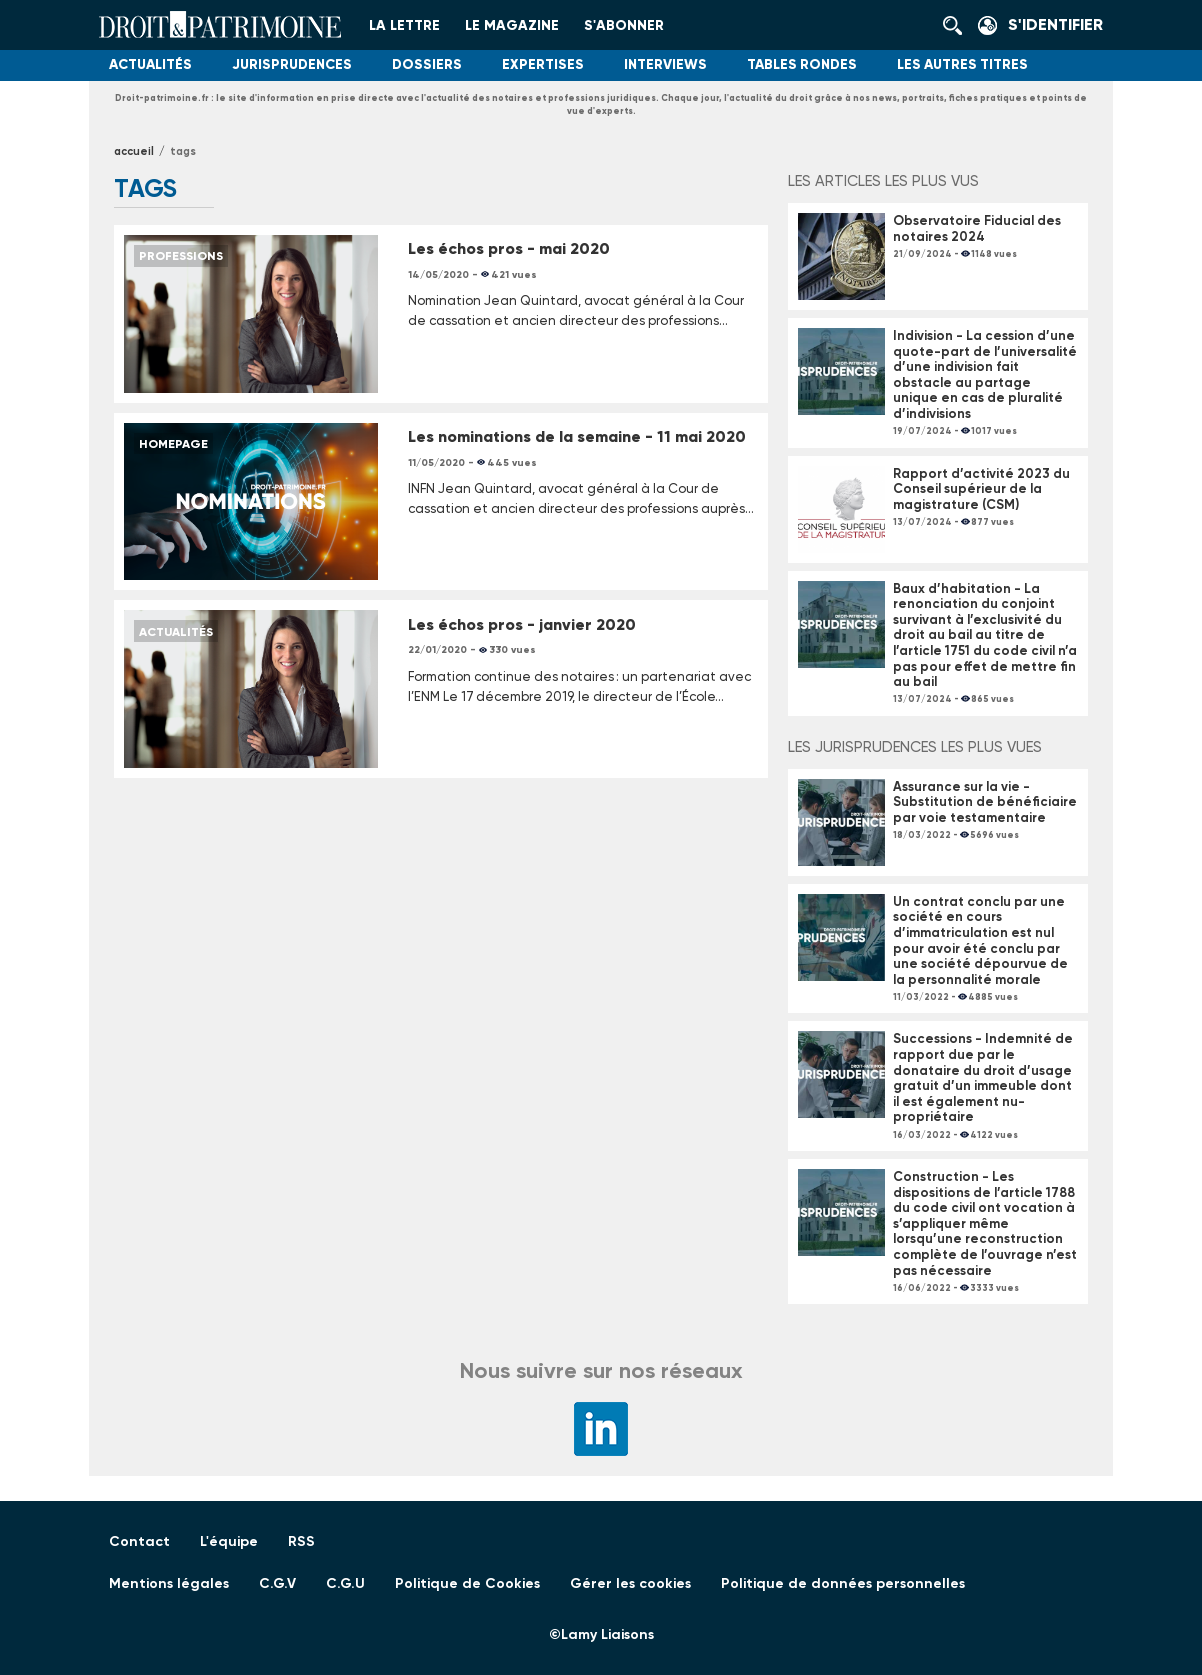  I want to click on Rapport d’activité 2023 du Conseil supérieur de la magistrature (CSM), so click(981, 489).